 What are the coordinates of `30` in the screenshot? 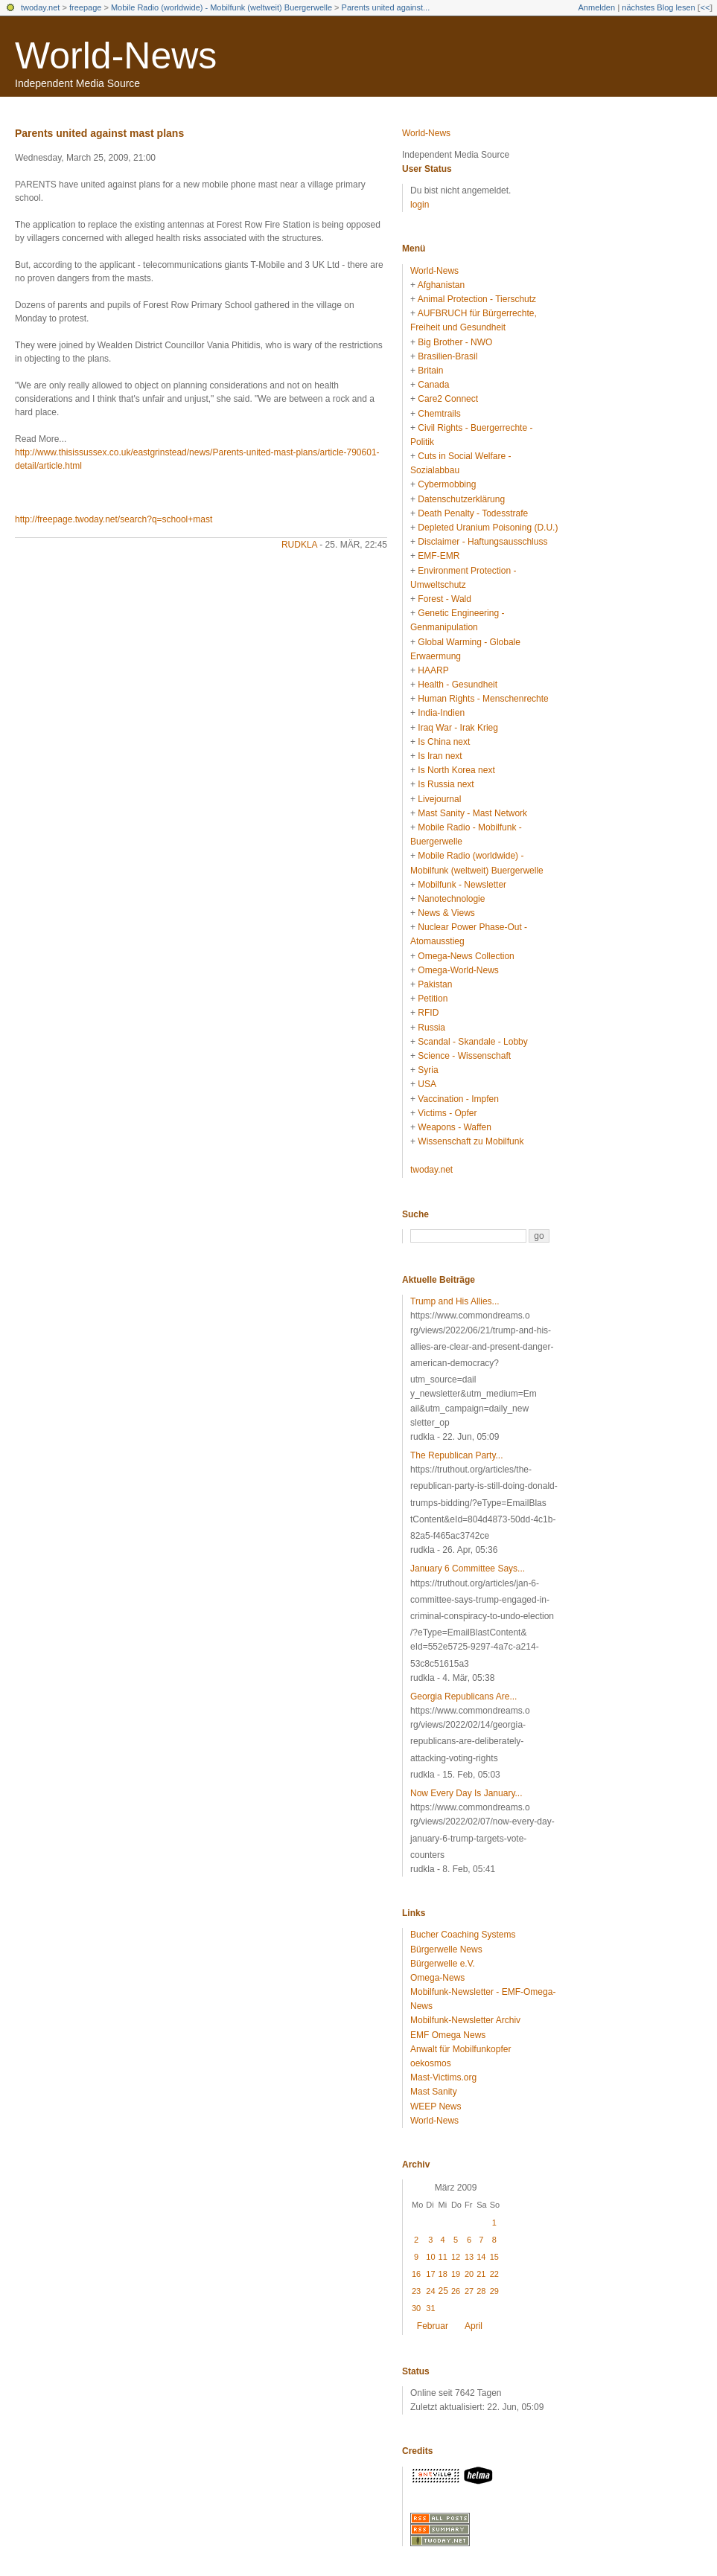 It's located at (416, 2308).